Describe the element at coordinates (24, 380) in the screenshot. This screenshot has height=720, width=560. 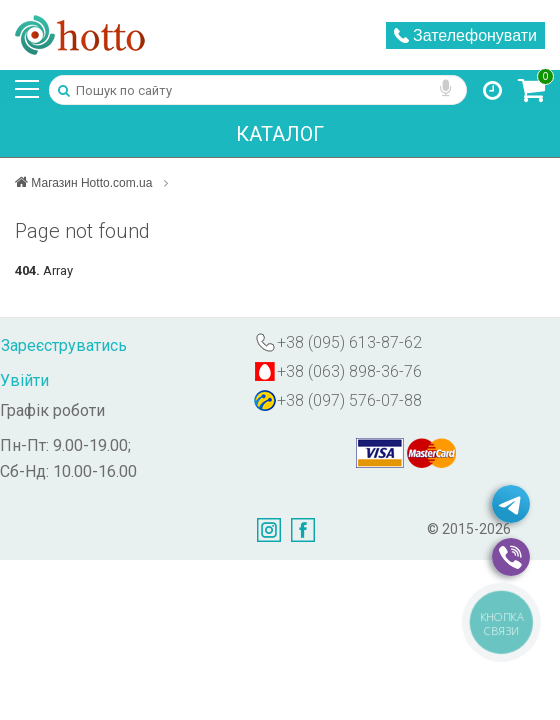
I see `Увійти` at that location.